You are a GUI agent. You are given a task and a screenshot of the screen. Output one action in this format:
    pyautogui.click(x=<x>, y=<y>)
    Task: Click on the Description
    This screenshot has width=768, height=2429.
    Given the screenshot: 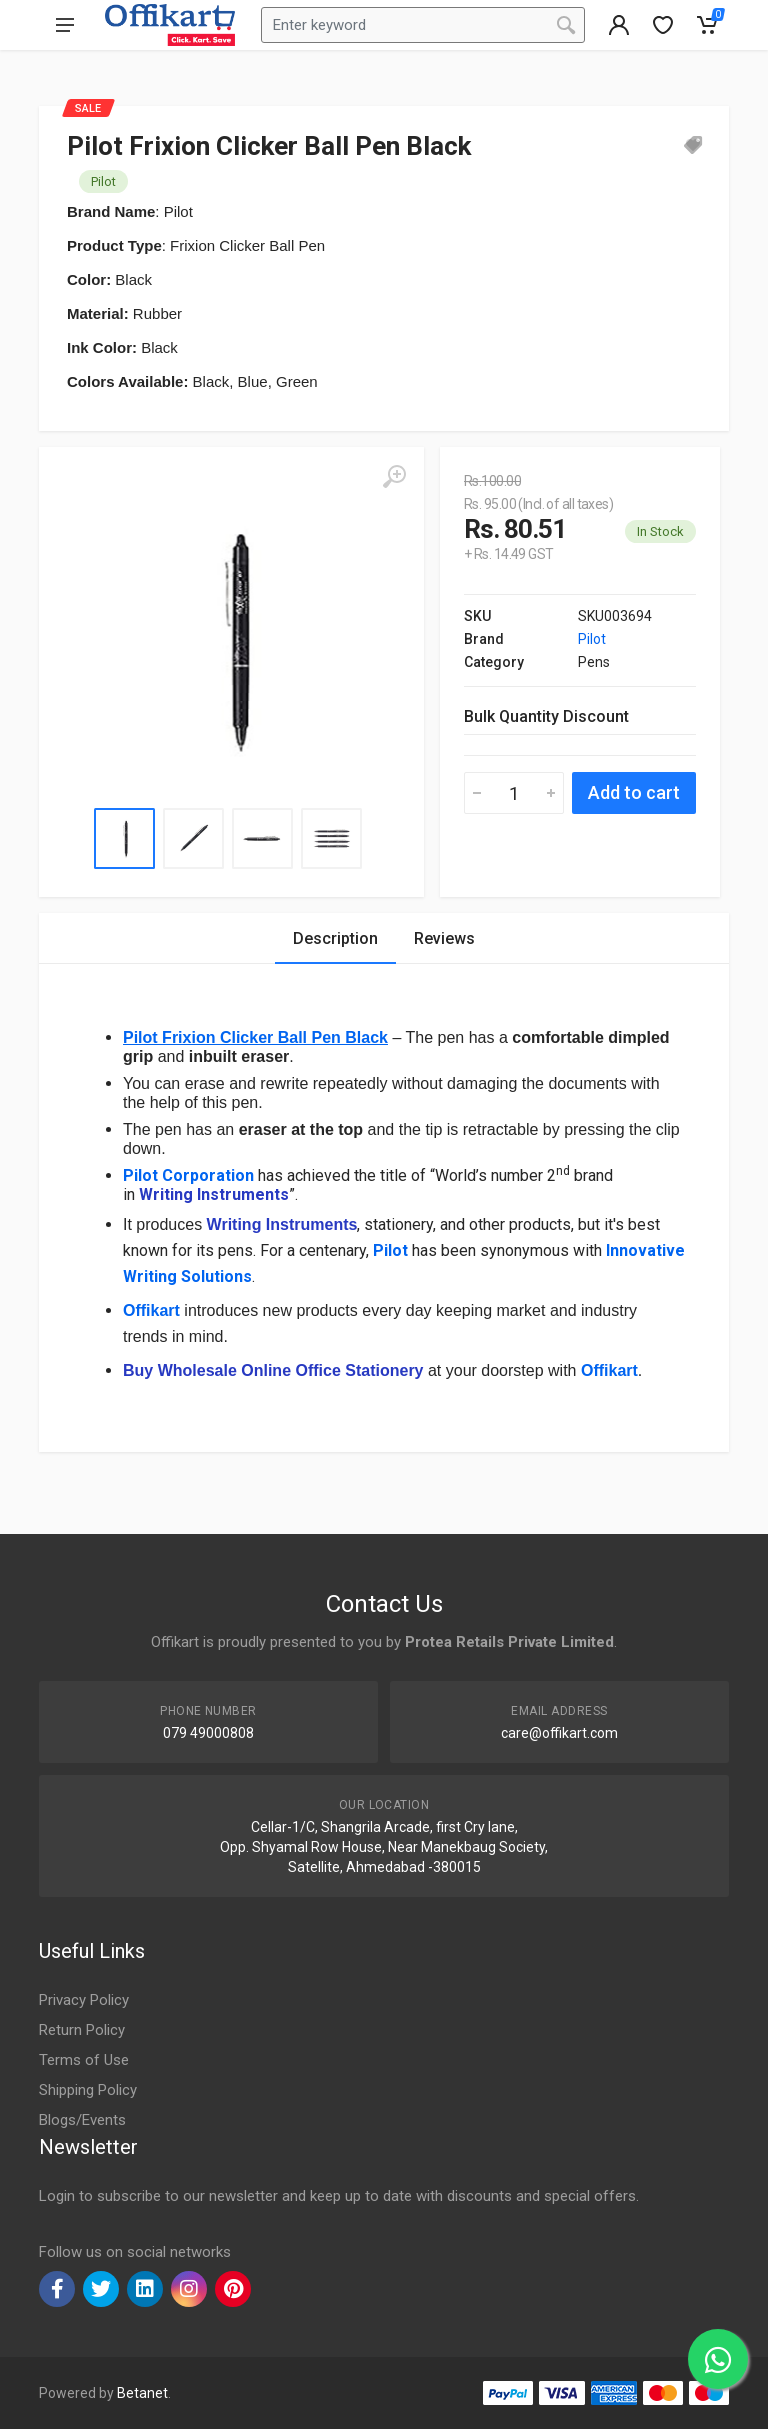 What is the action you would take?
    pyautogui.click(x=335, y=938)
    